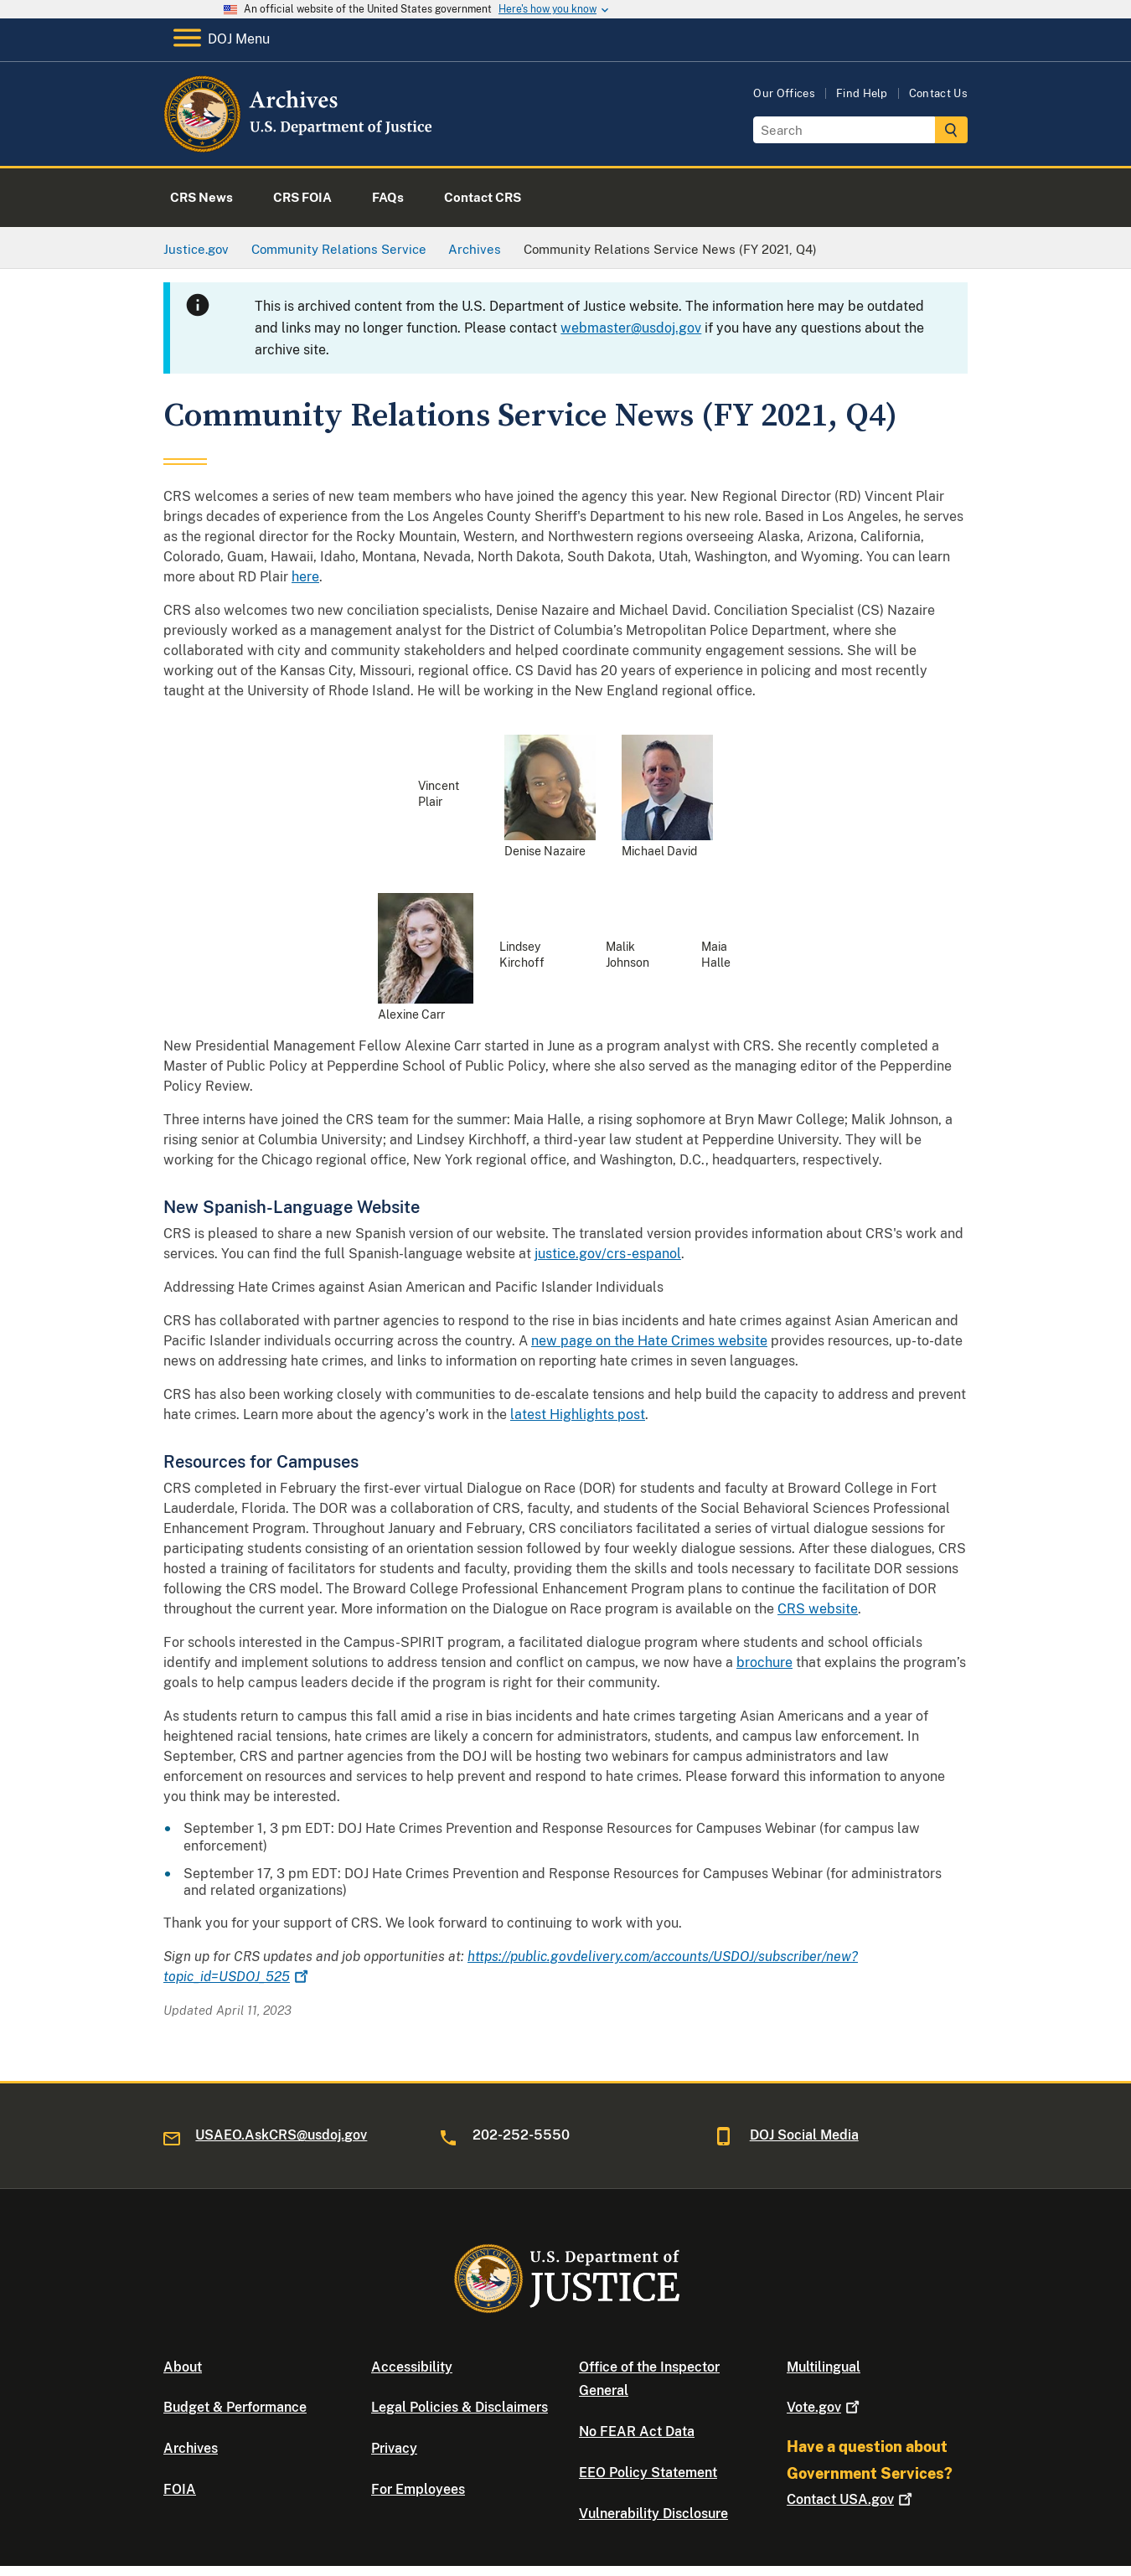 The width and height of the screenshot is (1131, 2576). I want to click on Archives, so click(190, 2448).